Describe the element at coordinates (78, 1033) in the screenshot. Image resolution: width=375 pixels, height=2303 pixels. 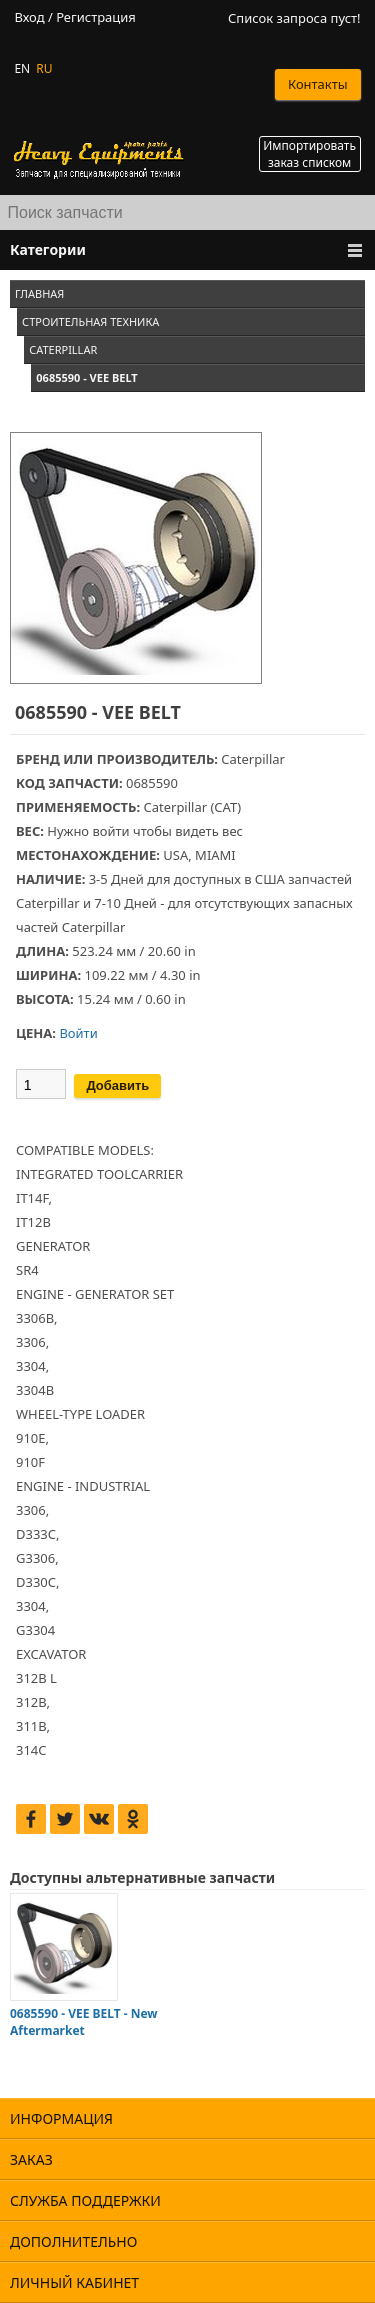
I see `Войти` at that location.